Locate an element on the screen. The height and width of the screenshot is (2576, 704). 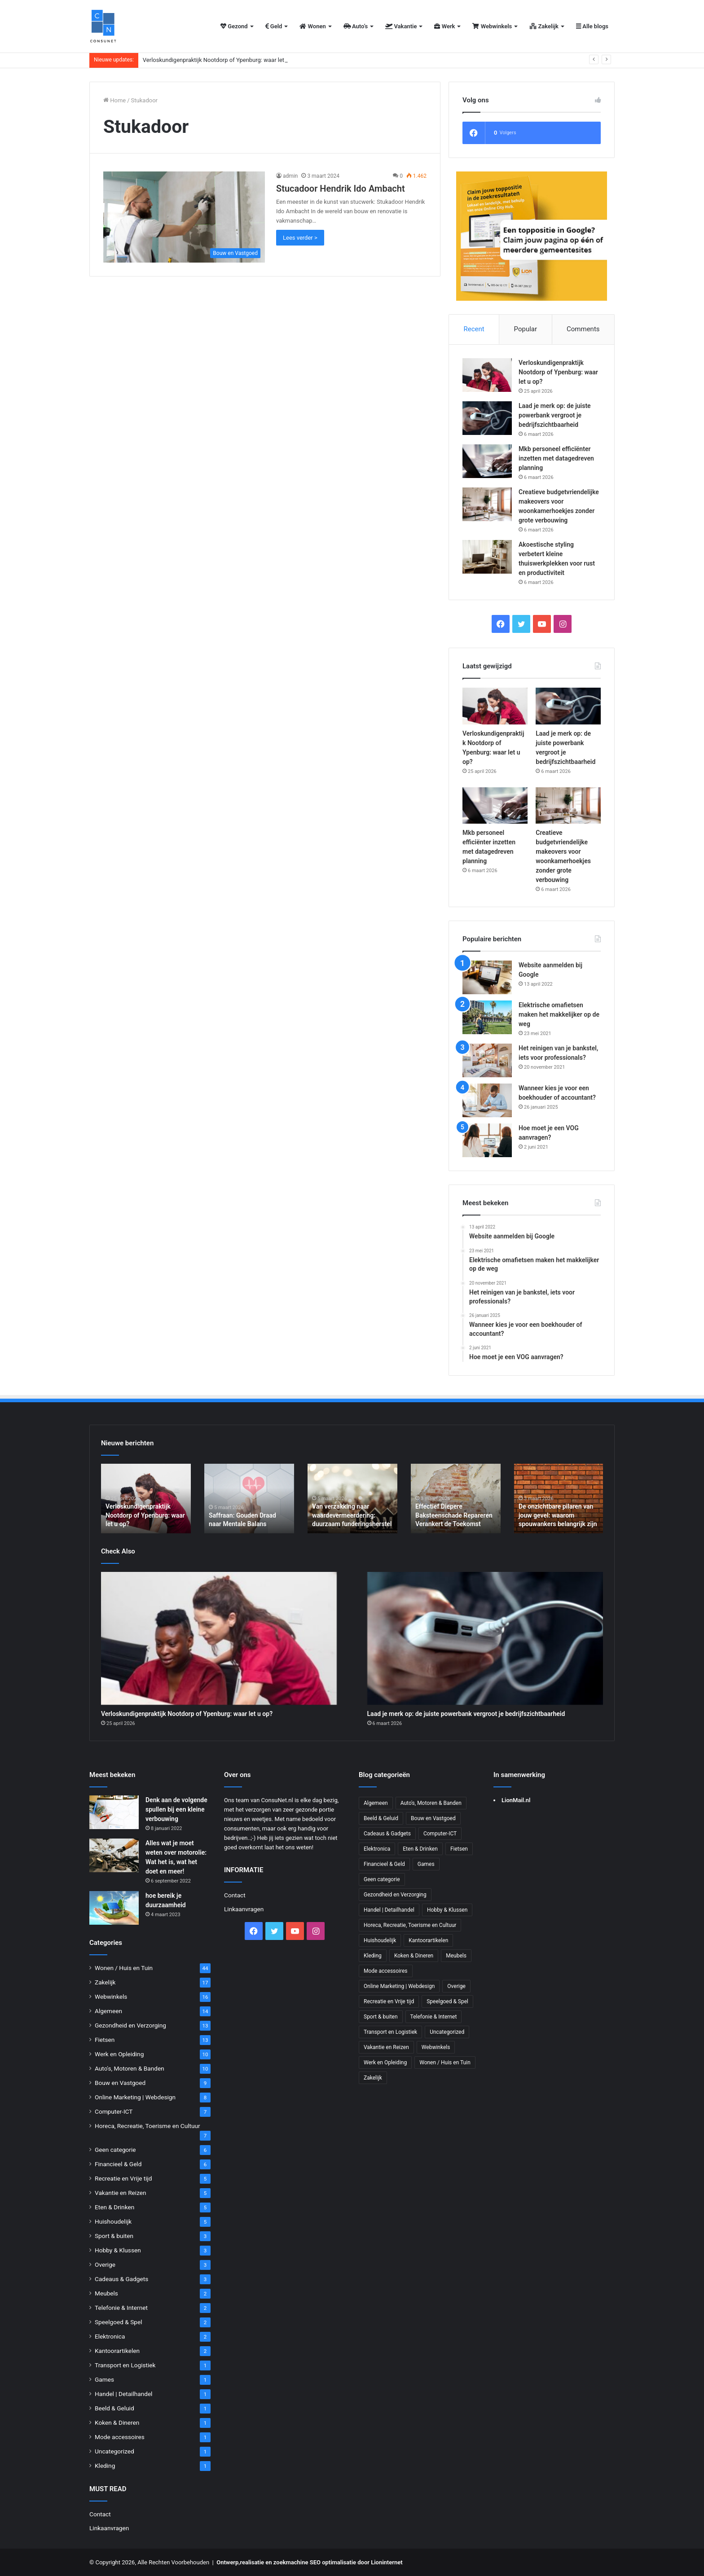
Bouw en Vastgoed is located at coordinates (120, 2082).